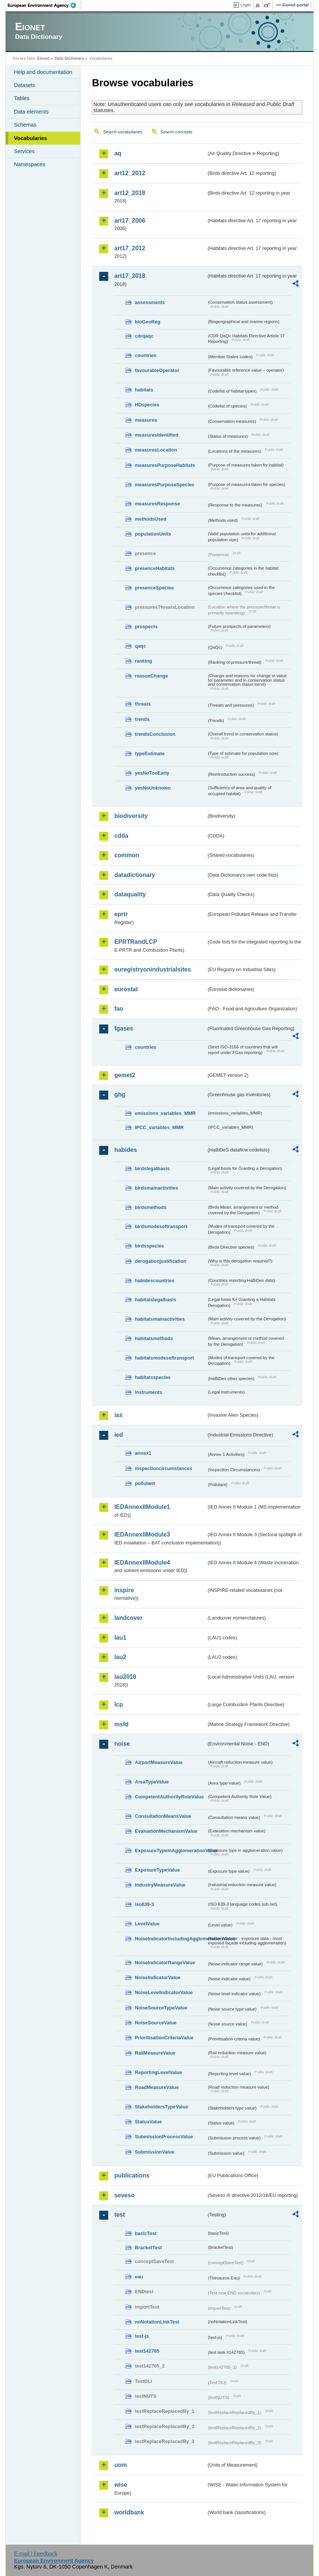 The width and height of the screenshot is (319, 2576). What do you see at coordinates (118, 1008) in the screenshot?
I see `fao` at bounding box center [118, 1008].